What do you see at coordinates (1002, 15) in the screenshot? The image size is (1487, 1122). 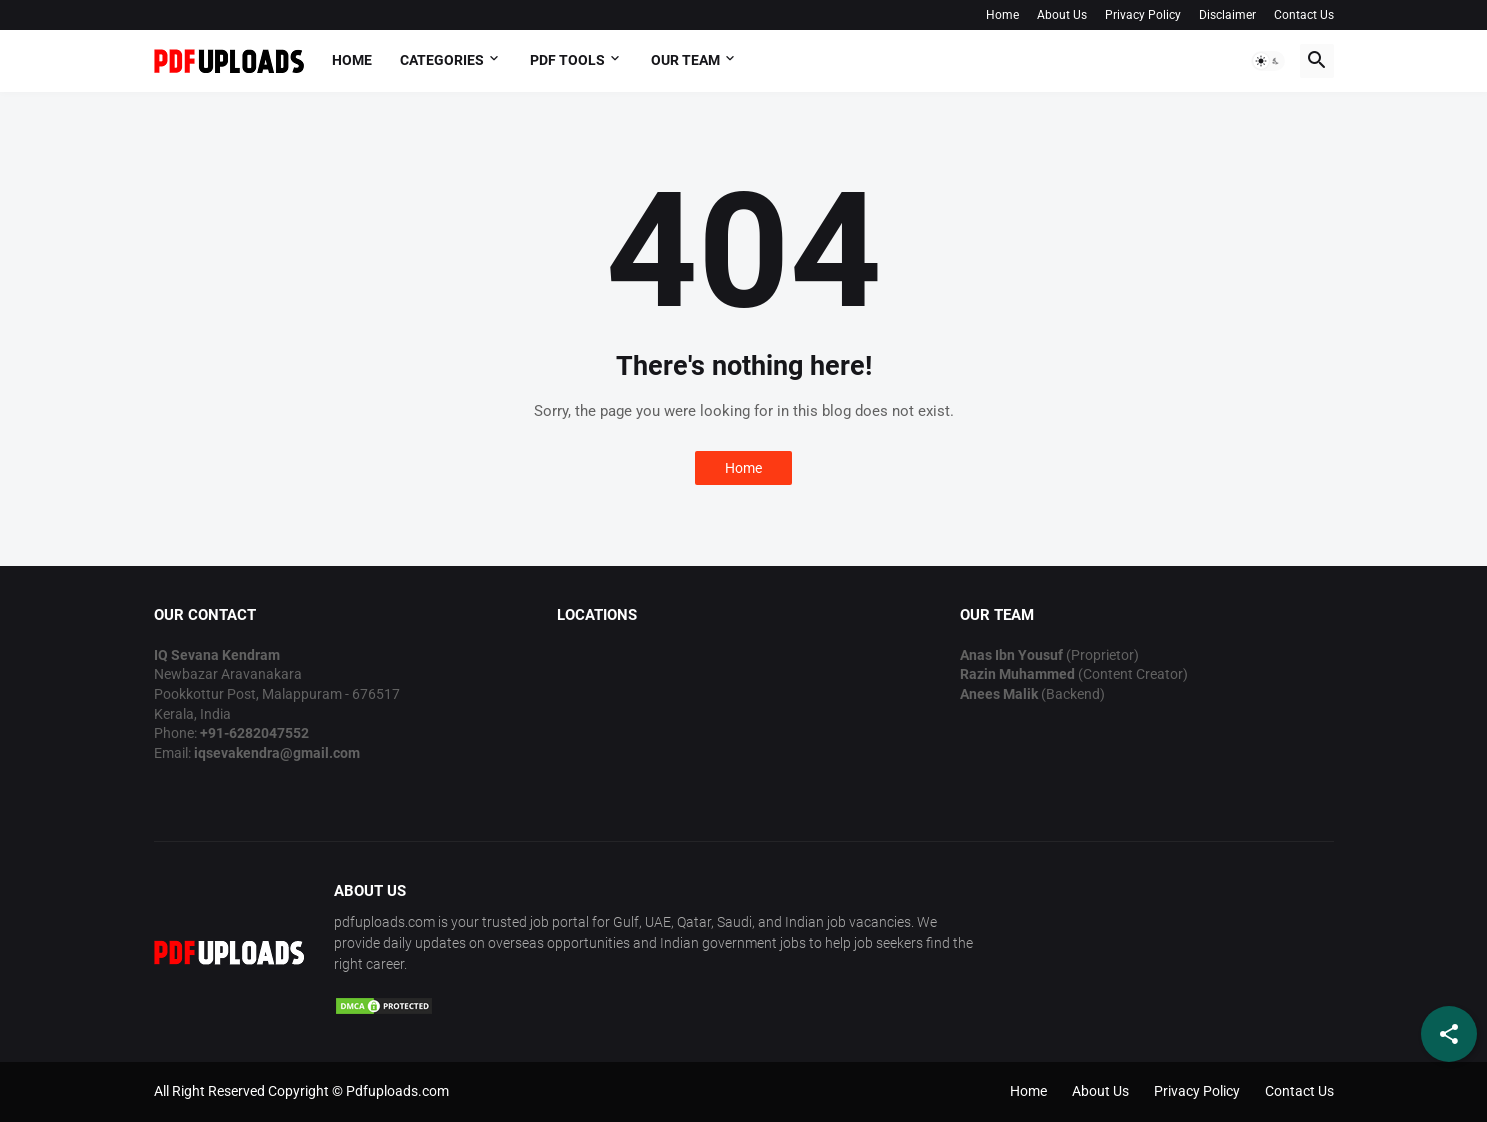 I see `Home` at bounding box center [1002, 15].